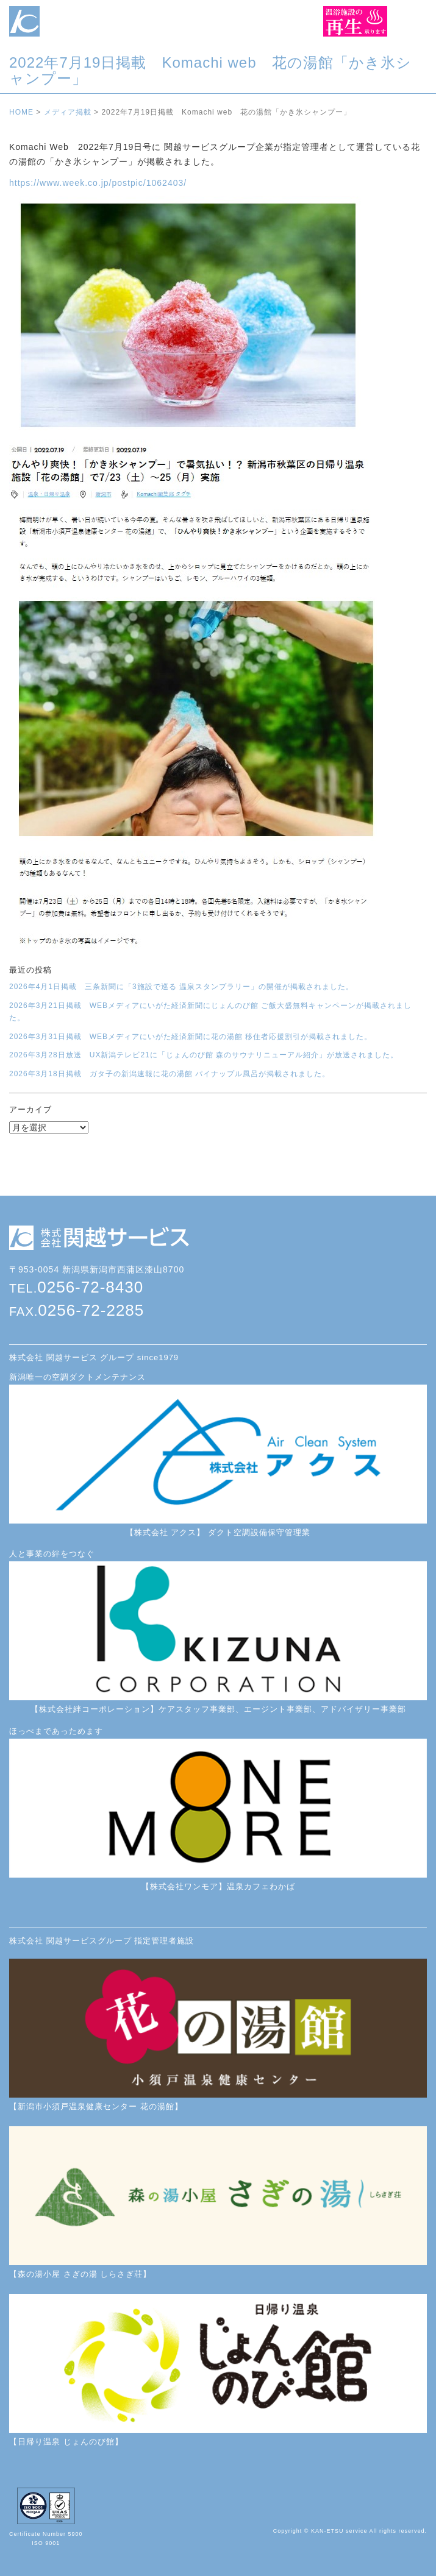 This screenshot has width=436, height=2576. I want to click on 2026年3月28日放送 UX新潟テレビ21に「じょんのび館 森のサウナリニューアル紹介」が放送されました。, so click(203, 1055).